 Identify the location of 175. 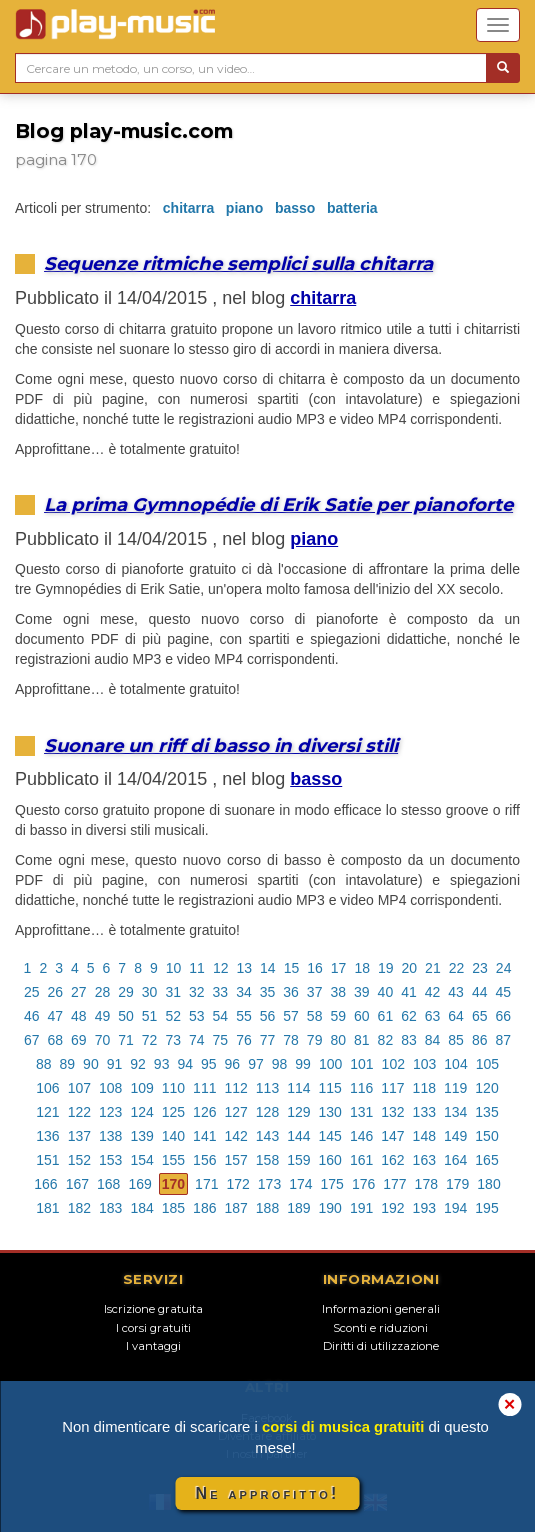
(332, 1184).